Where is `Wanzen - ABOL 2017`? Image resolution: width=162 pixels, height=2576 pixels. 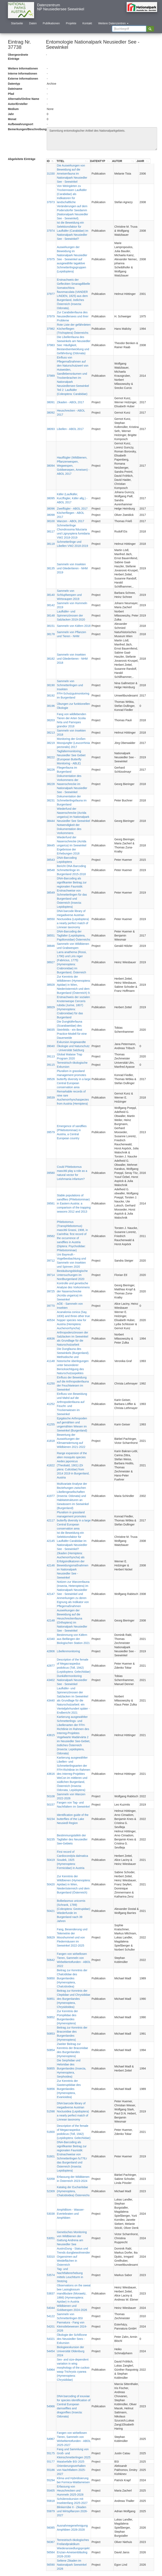 Wanzen - ABOL 2017 is located at coordinates (70, 509).